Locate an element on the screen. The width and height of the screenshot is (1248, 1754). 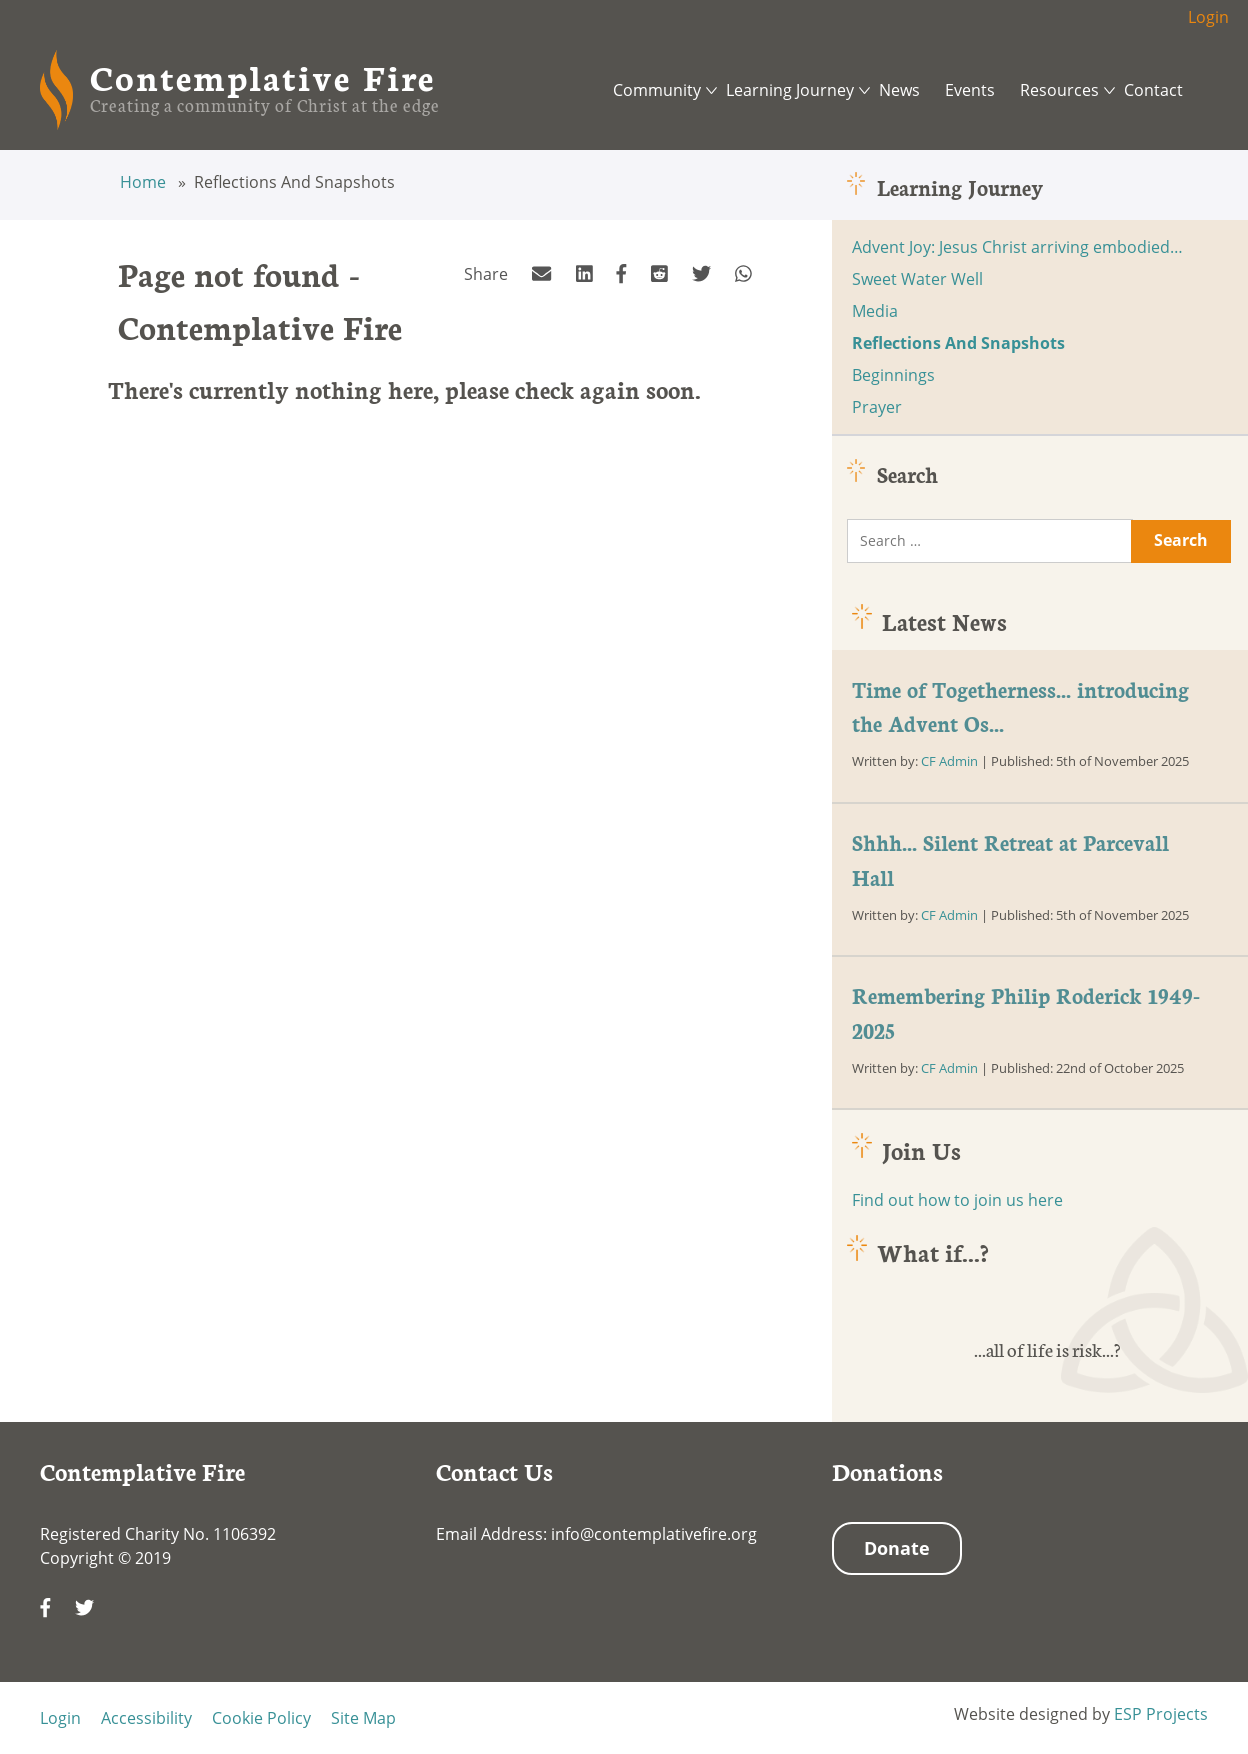
ESP Projects is located at coordinates (1161, 1714).